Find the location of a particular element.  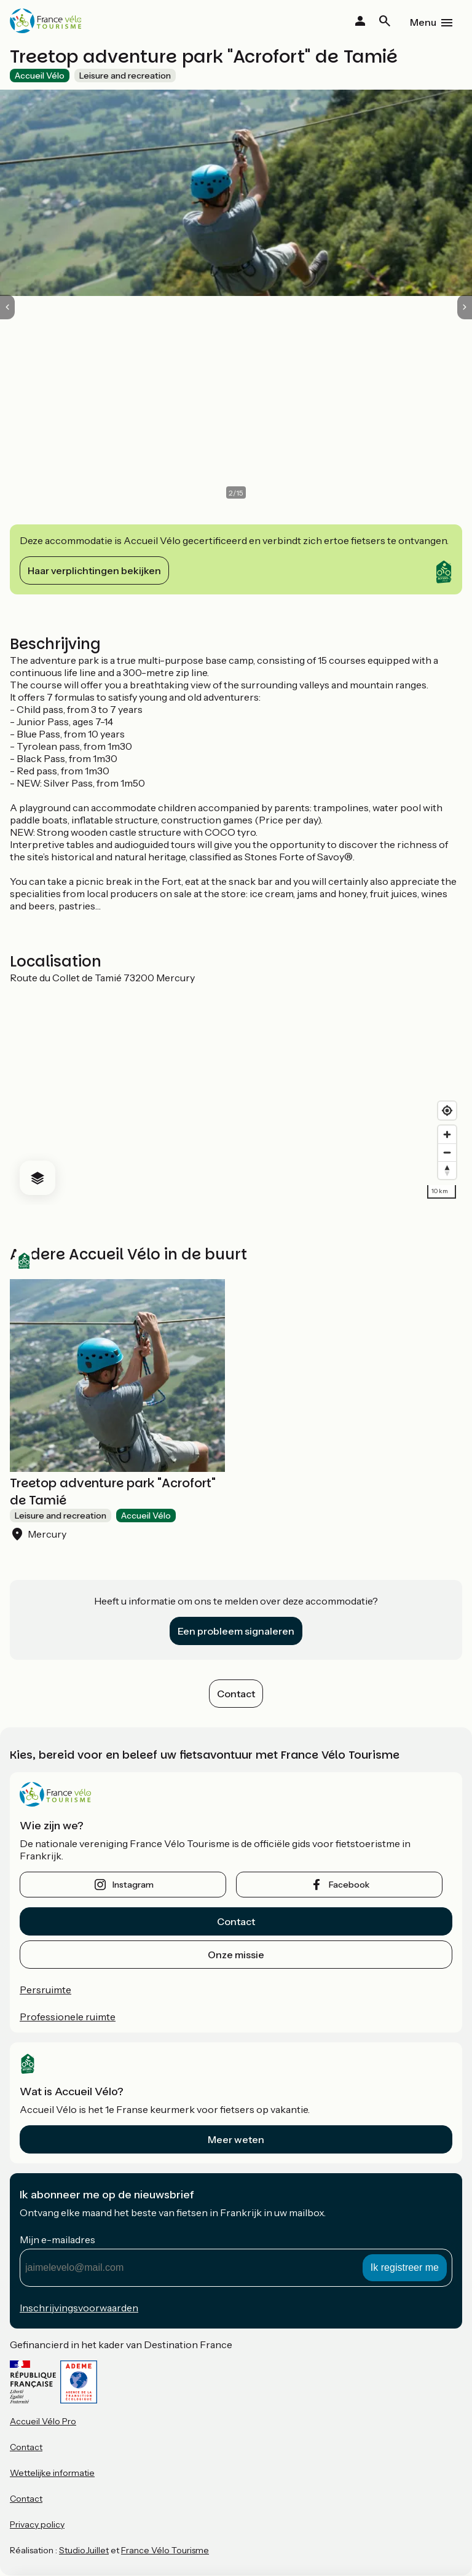

Wettelijke informatie is located at coordinates (52, 2472).